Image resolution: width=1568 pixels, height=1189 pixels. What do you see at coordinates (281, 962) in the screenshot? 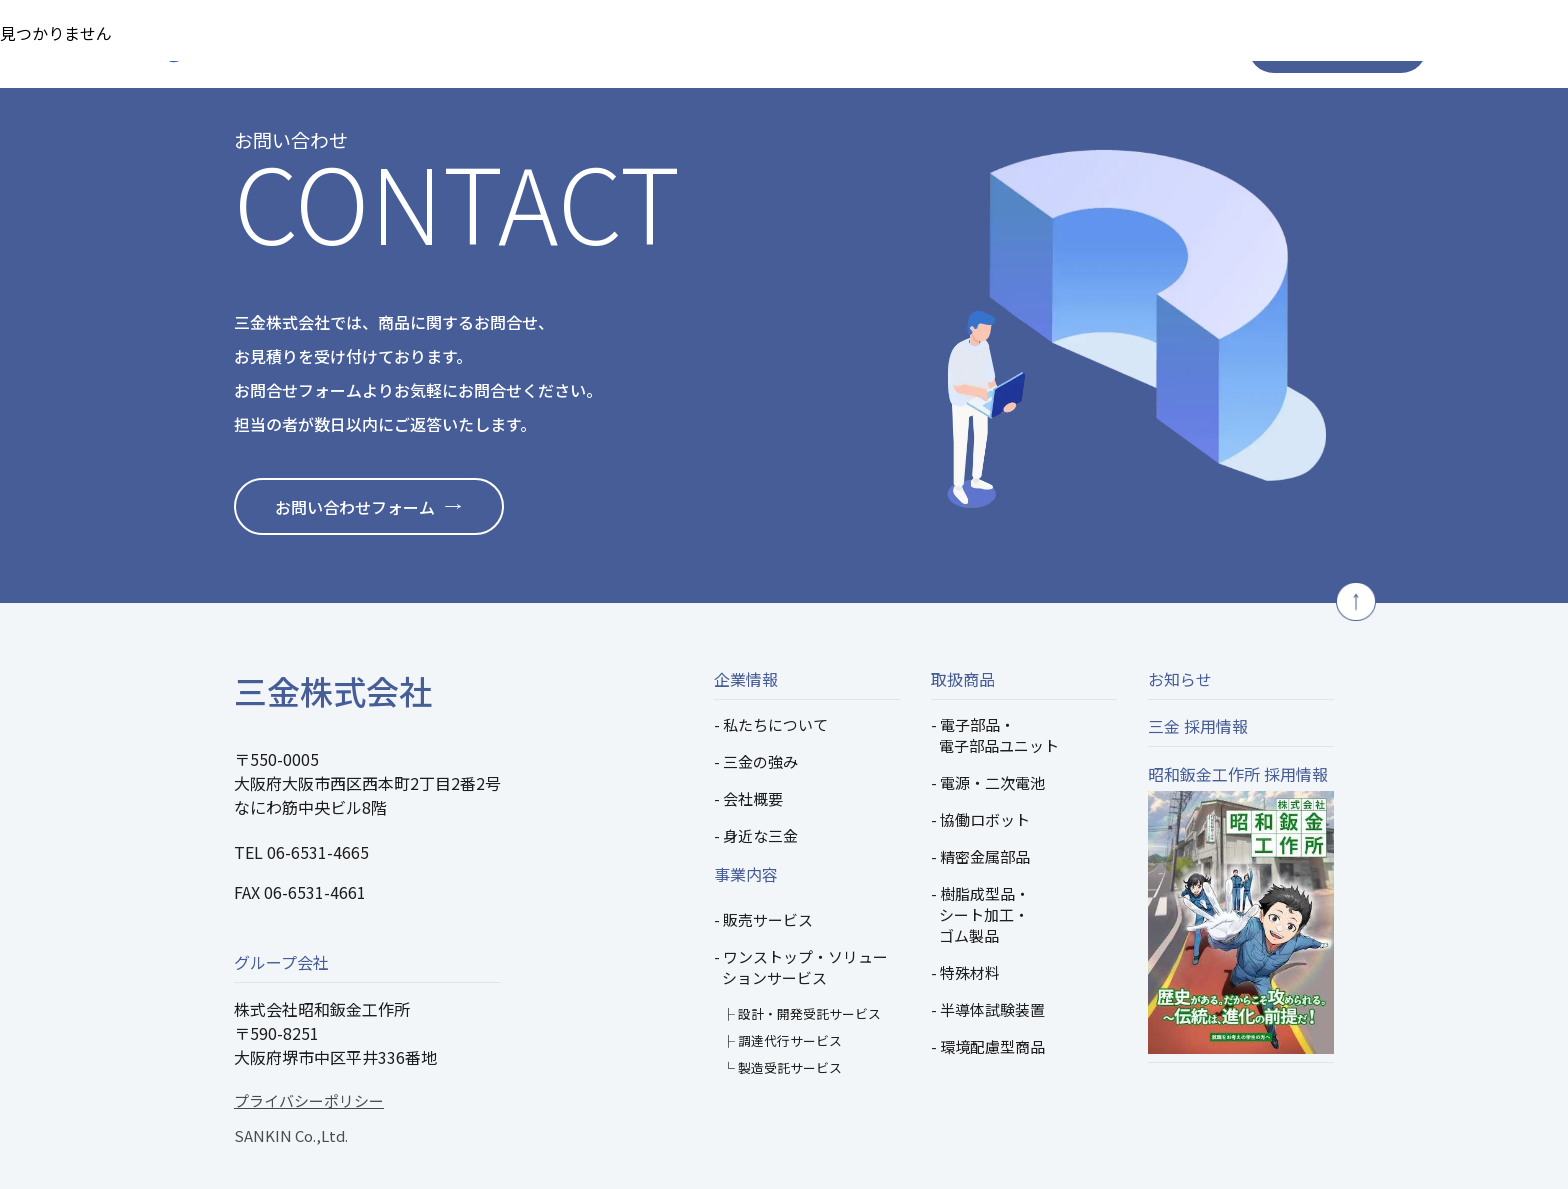
I see `グループ会社` at bounding box center [281, 962].